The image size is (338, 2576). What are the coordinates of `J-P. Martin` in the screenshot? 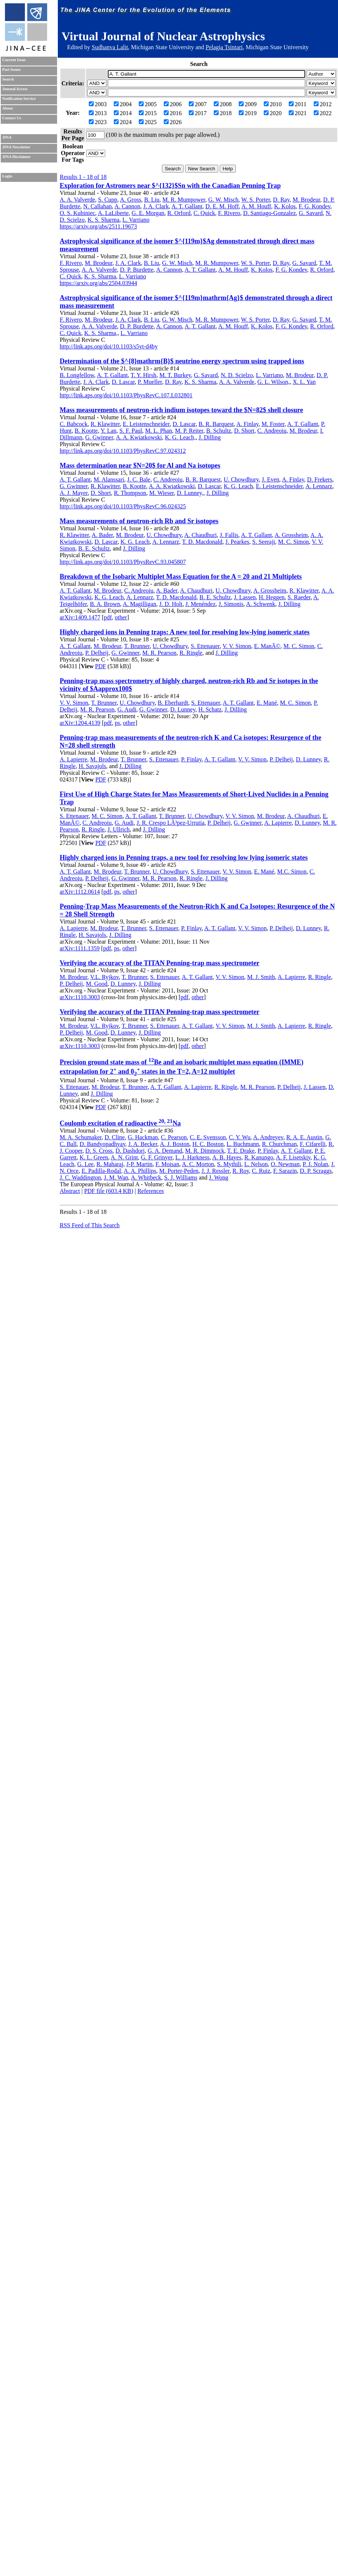 It's located at (139, 1164).